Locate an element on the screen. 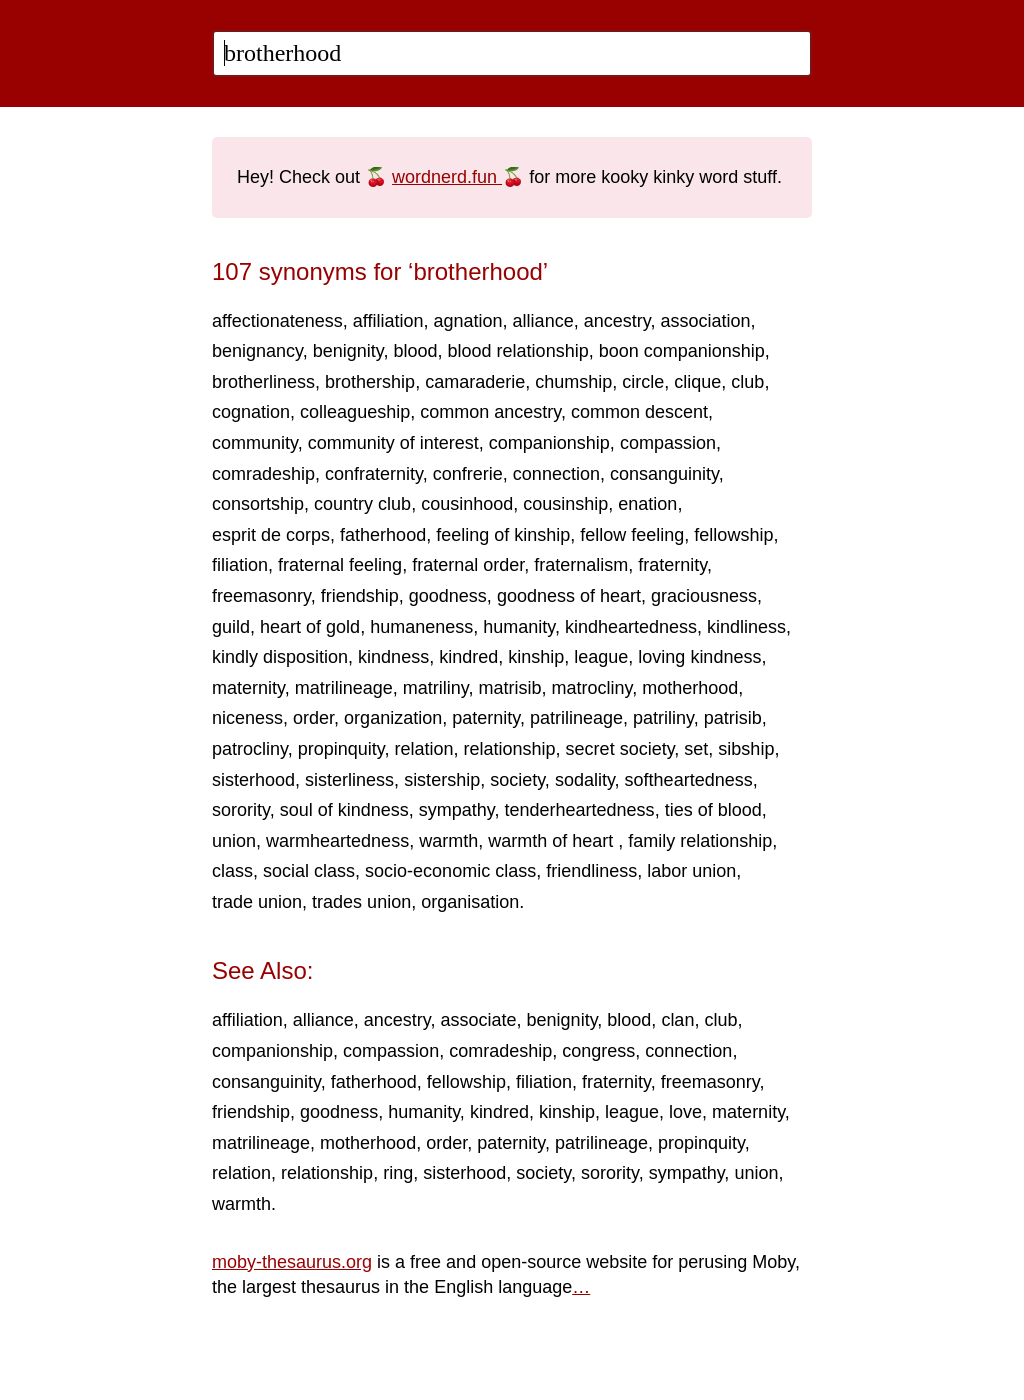 This screenshot has height=1400, width=1024. brotherliness is located at coordinates (263, 382).